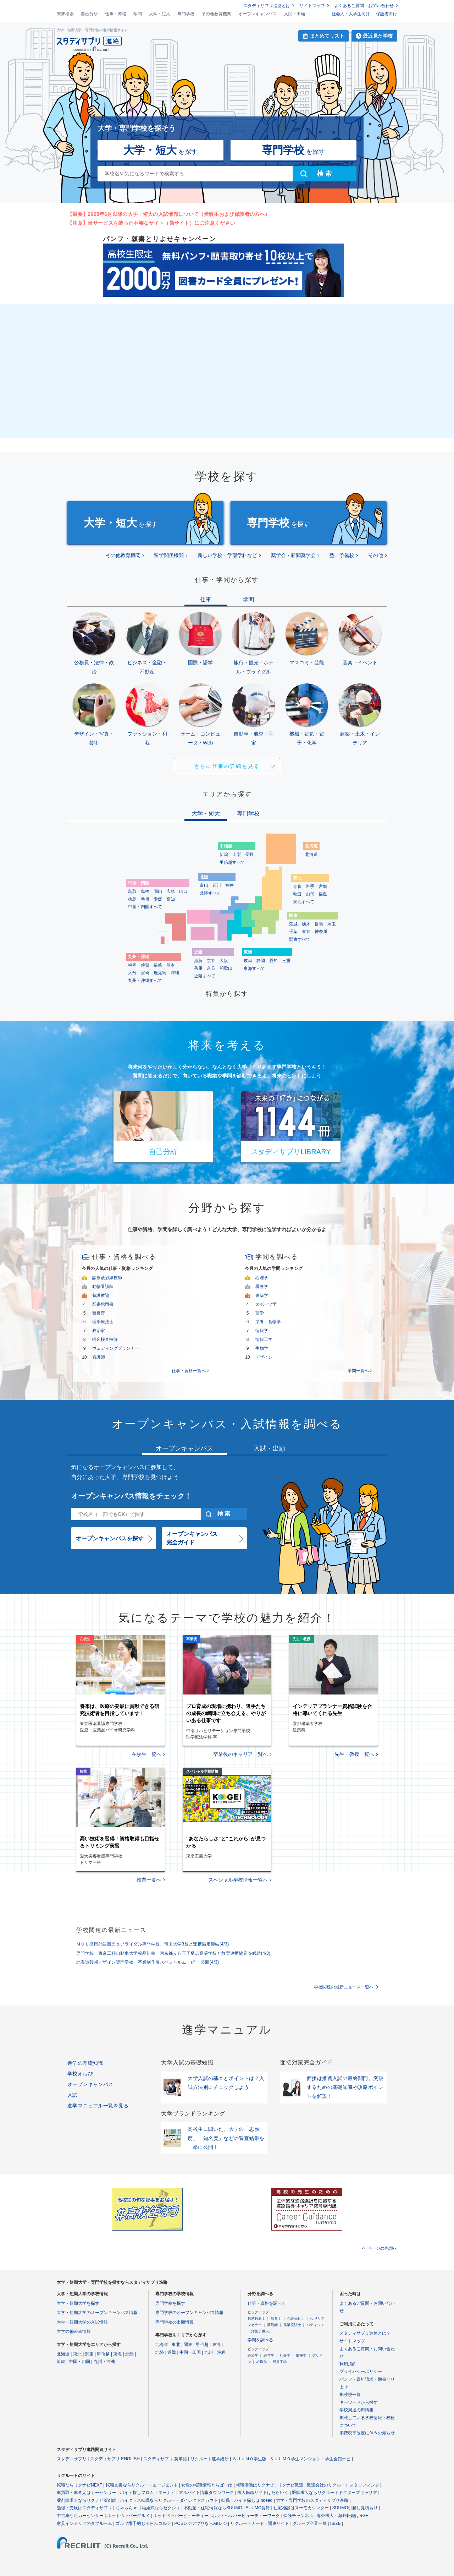 The width and height of the screenshot is (454, 2576). I want to click on ISIZE, so click(335, 2523).